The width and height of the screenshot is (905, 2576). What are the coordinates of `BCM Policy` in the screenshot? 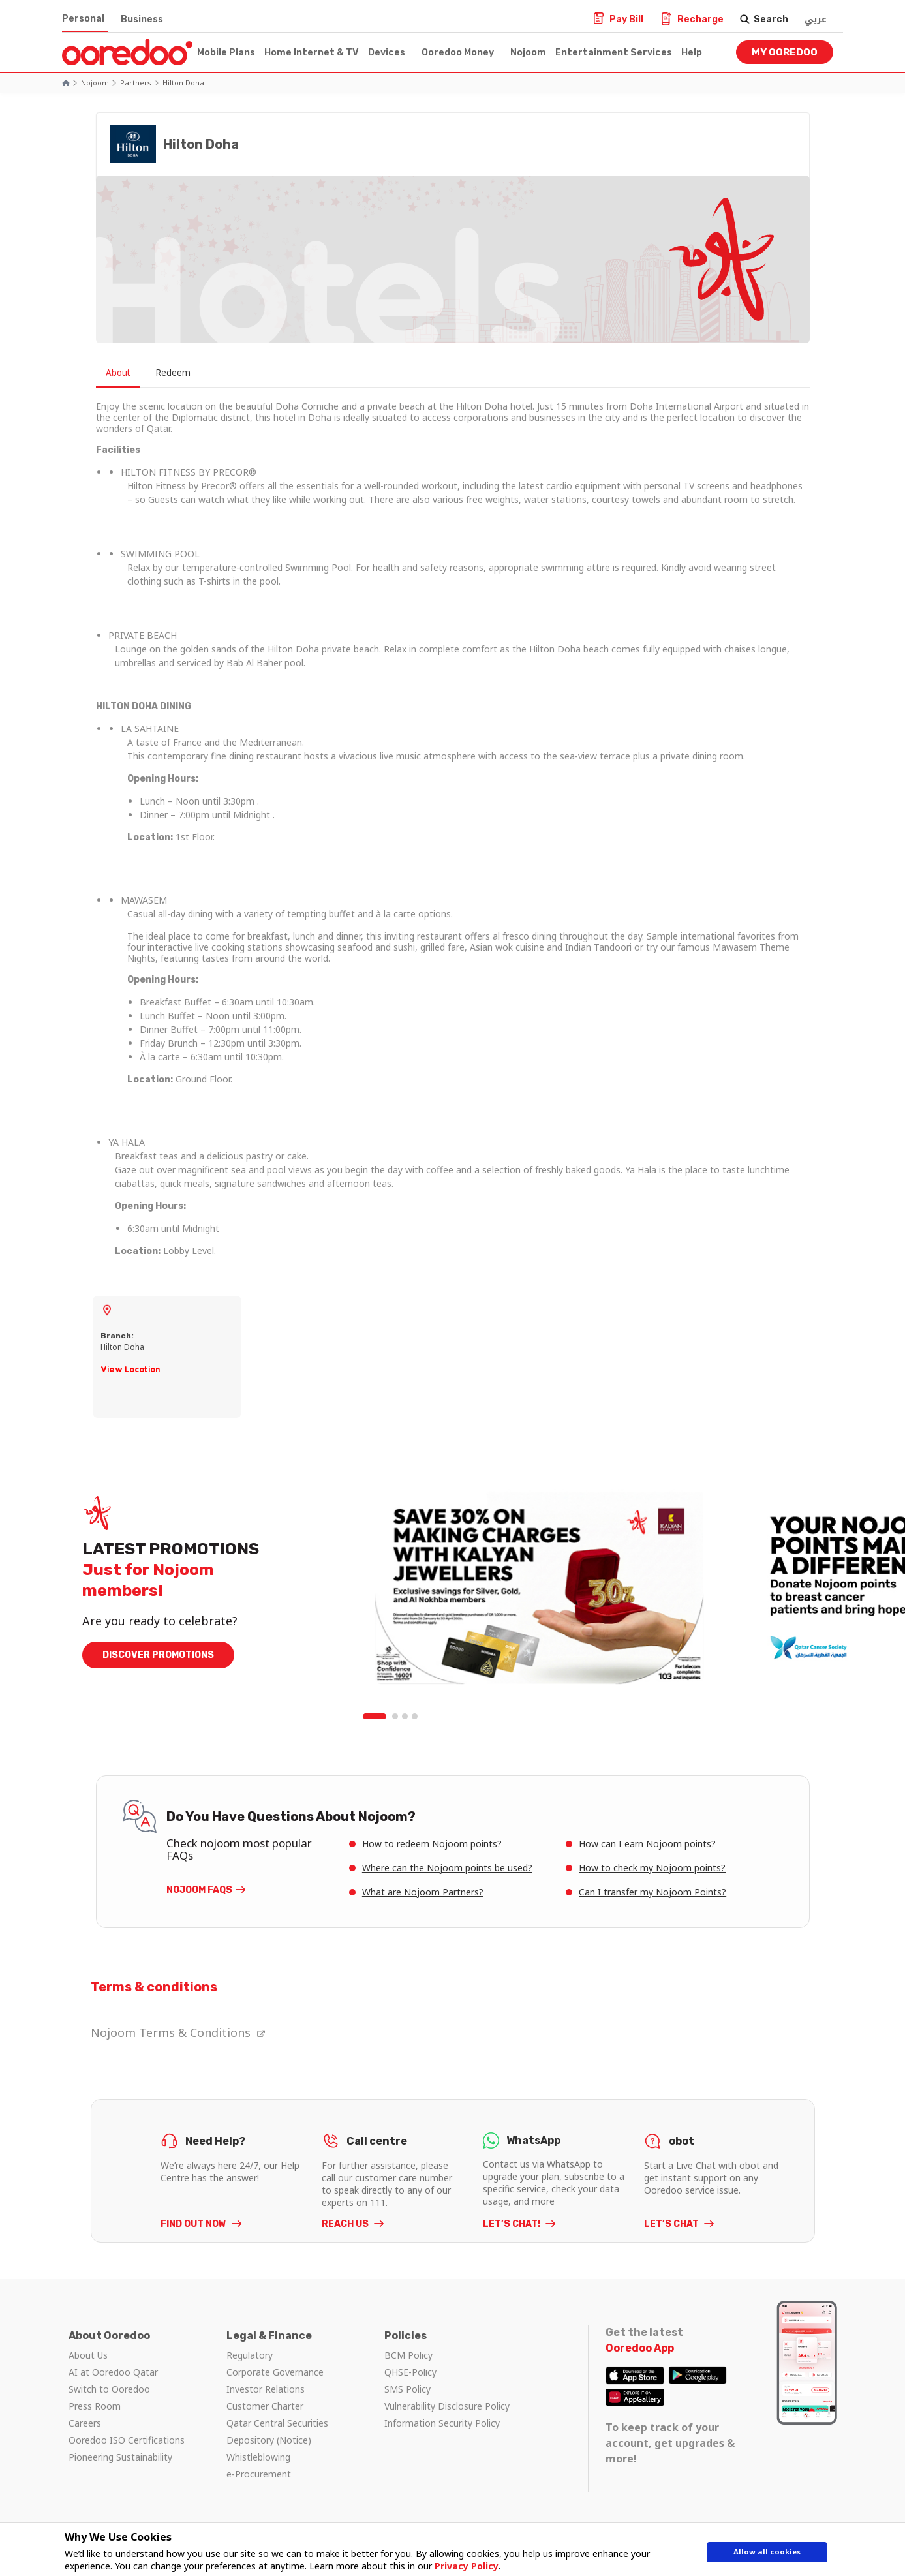 It's located at (408, 2355).